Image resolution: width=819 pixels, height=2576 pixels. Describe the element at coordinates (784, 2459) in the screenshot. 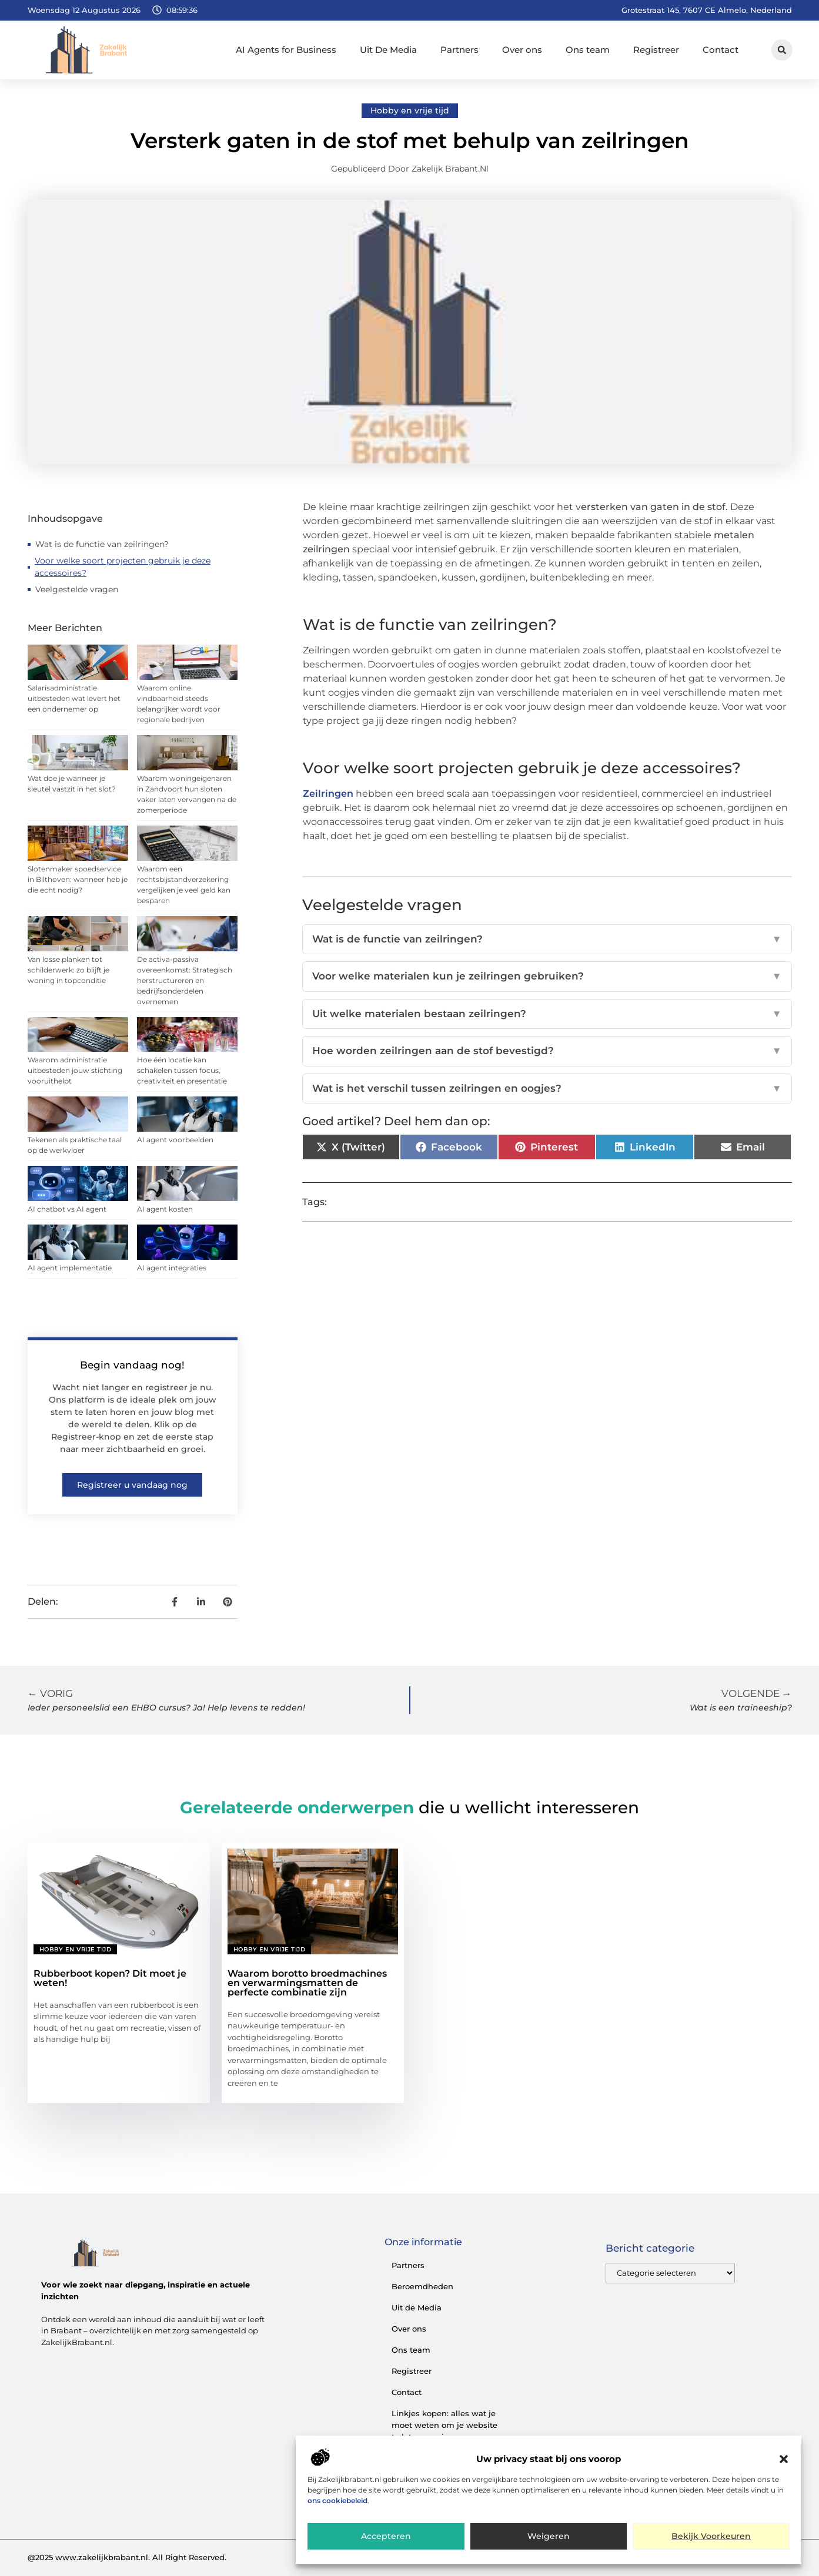

I see `[button]` at that location.